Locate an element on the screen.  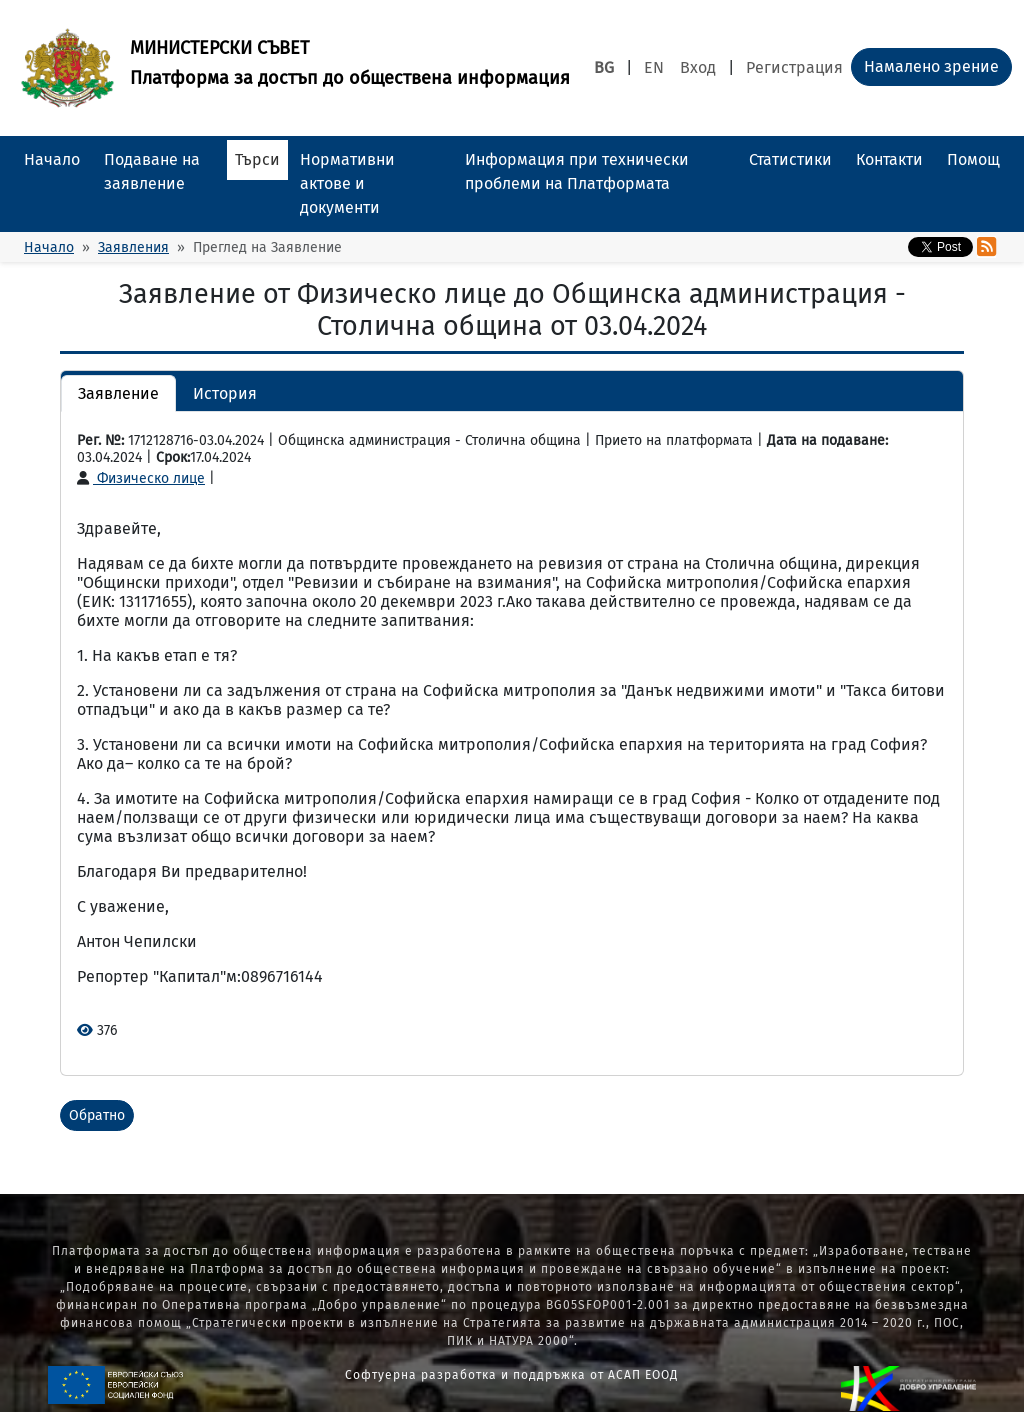
Физическо лице is located at coordinates (141, 478).